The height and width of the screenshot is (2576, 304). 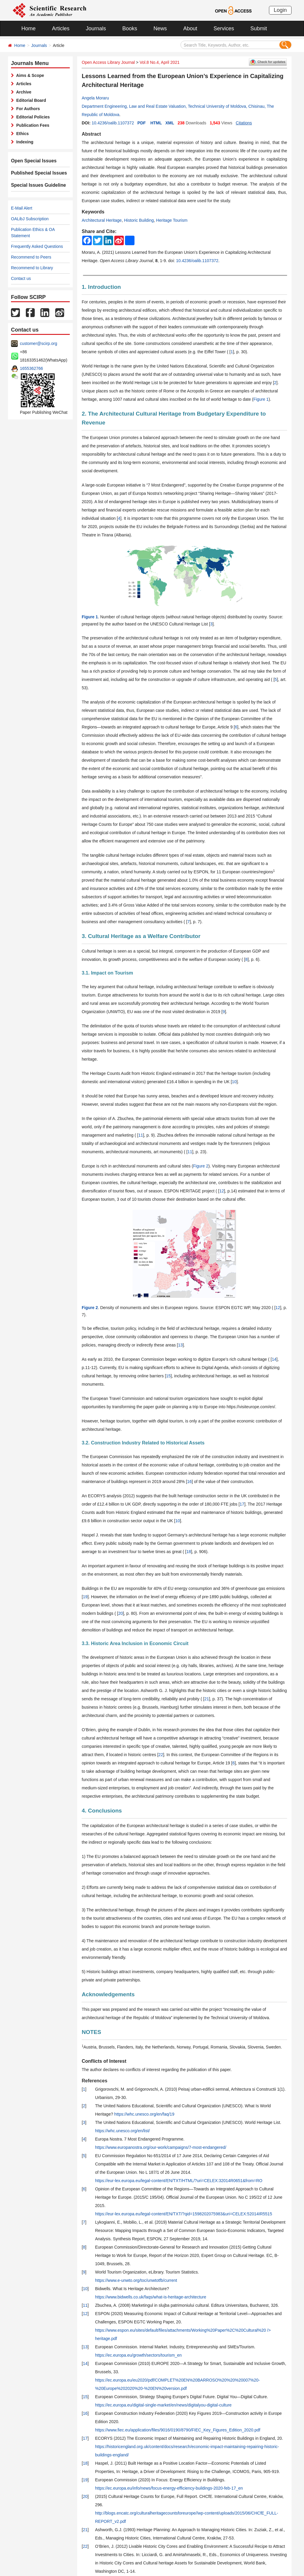 What do you see at coordinates (96, 28) in the screenshot?
I see `Journals` at bounding box center [96, 28].